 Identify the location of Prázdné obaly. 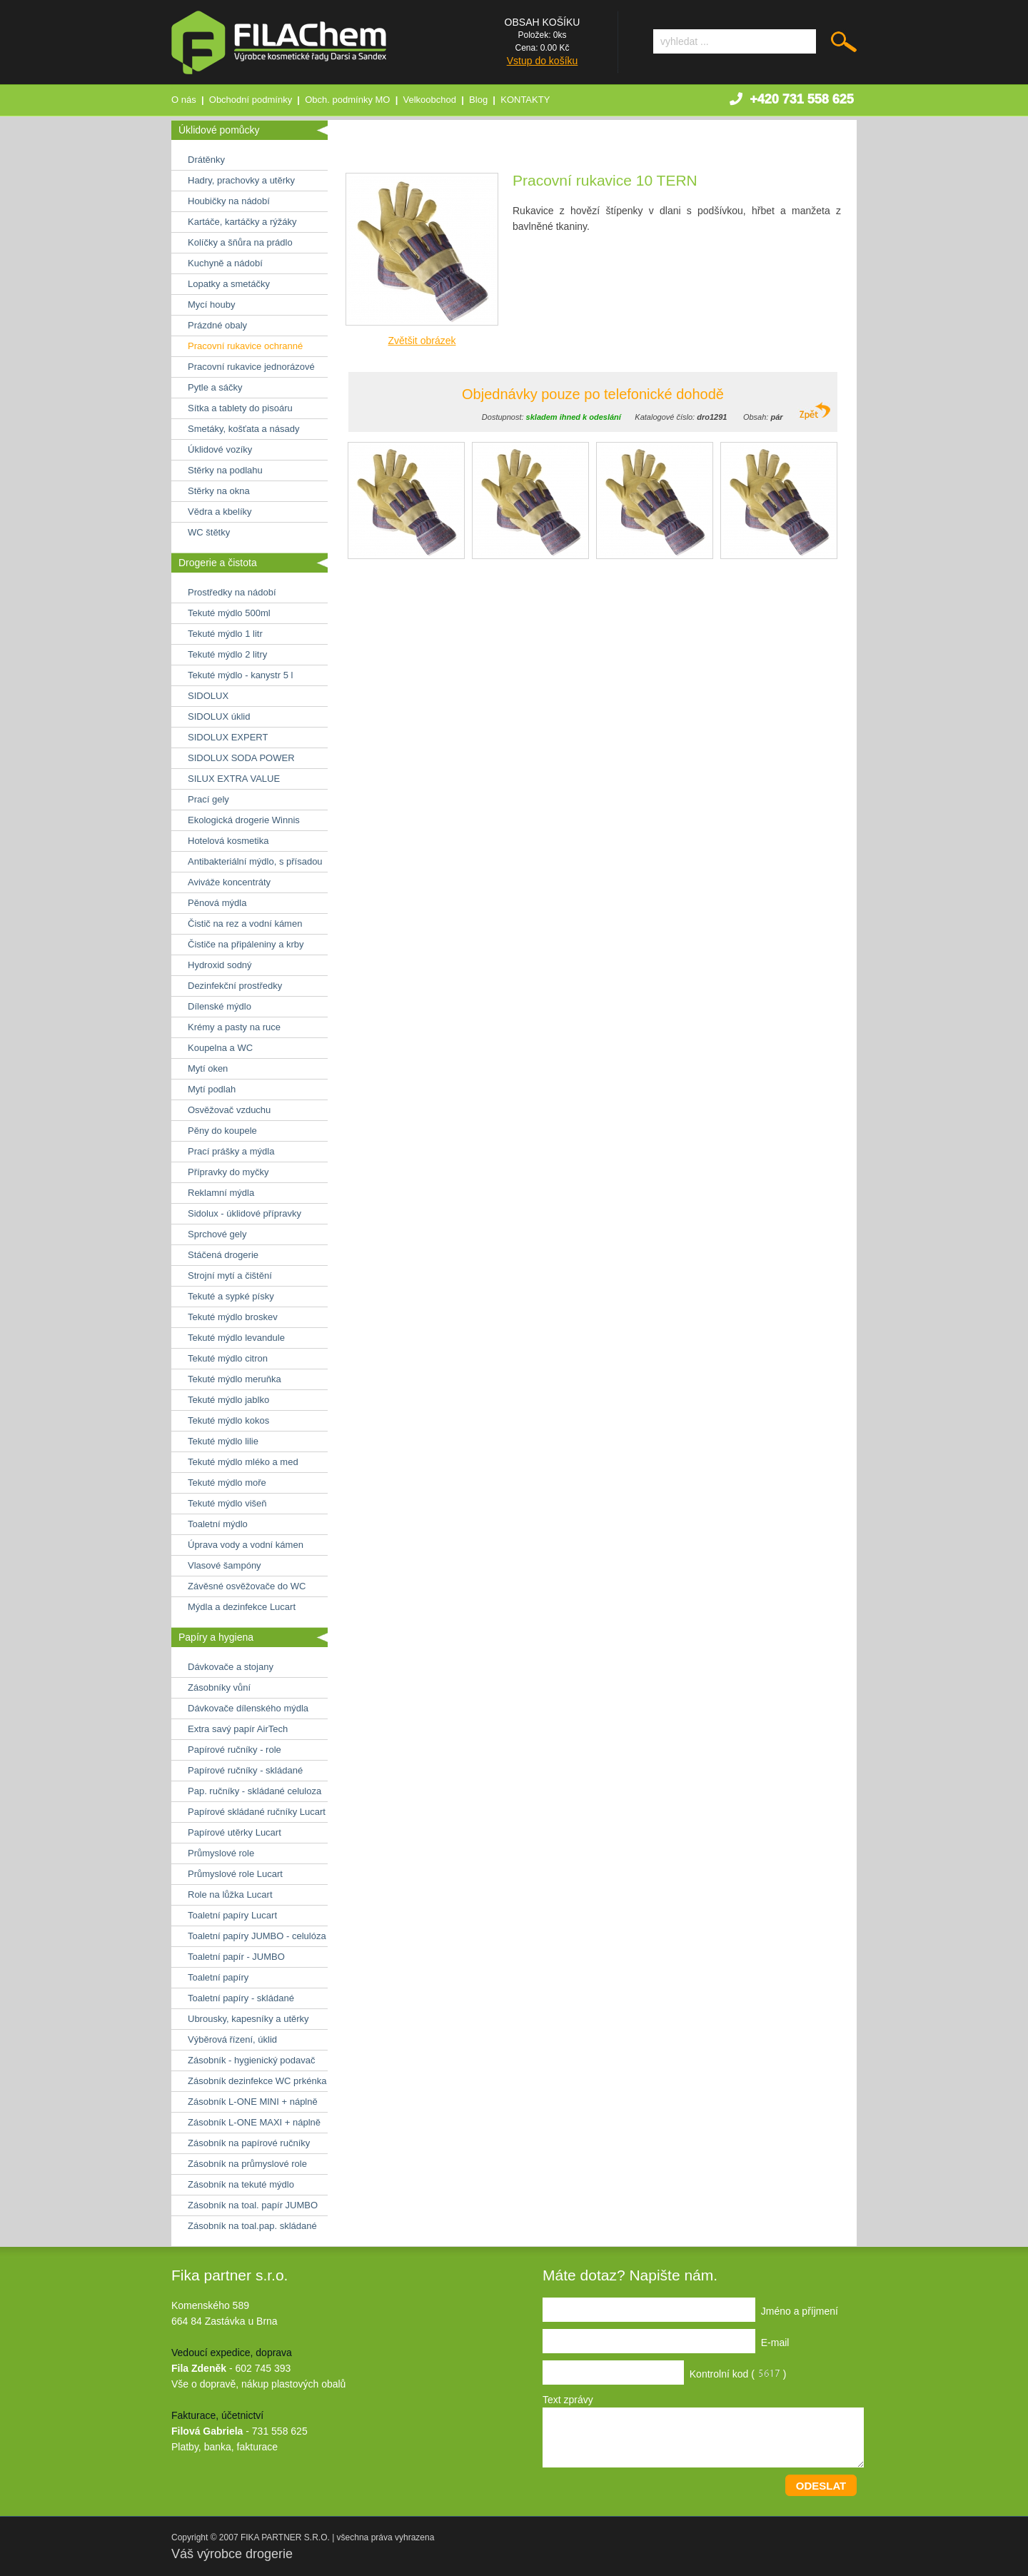
(217, 325).